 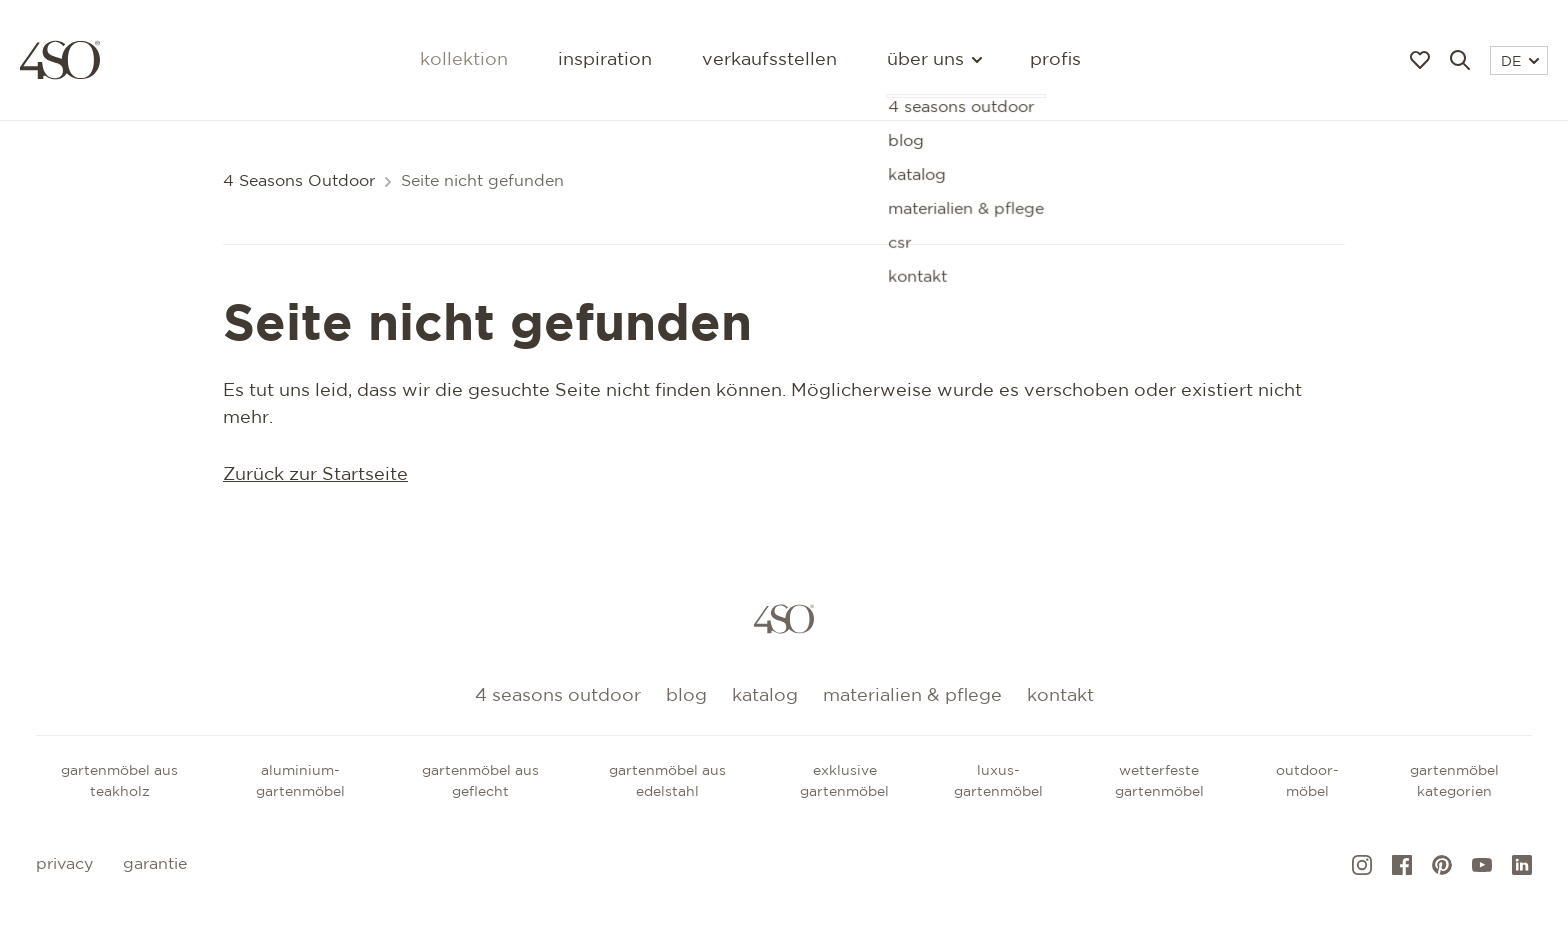 What do you see at coordinates (464, 60) in the screenshot?
I see `Kollektion` at bounding box center [464, 60].